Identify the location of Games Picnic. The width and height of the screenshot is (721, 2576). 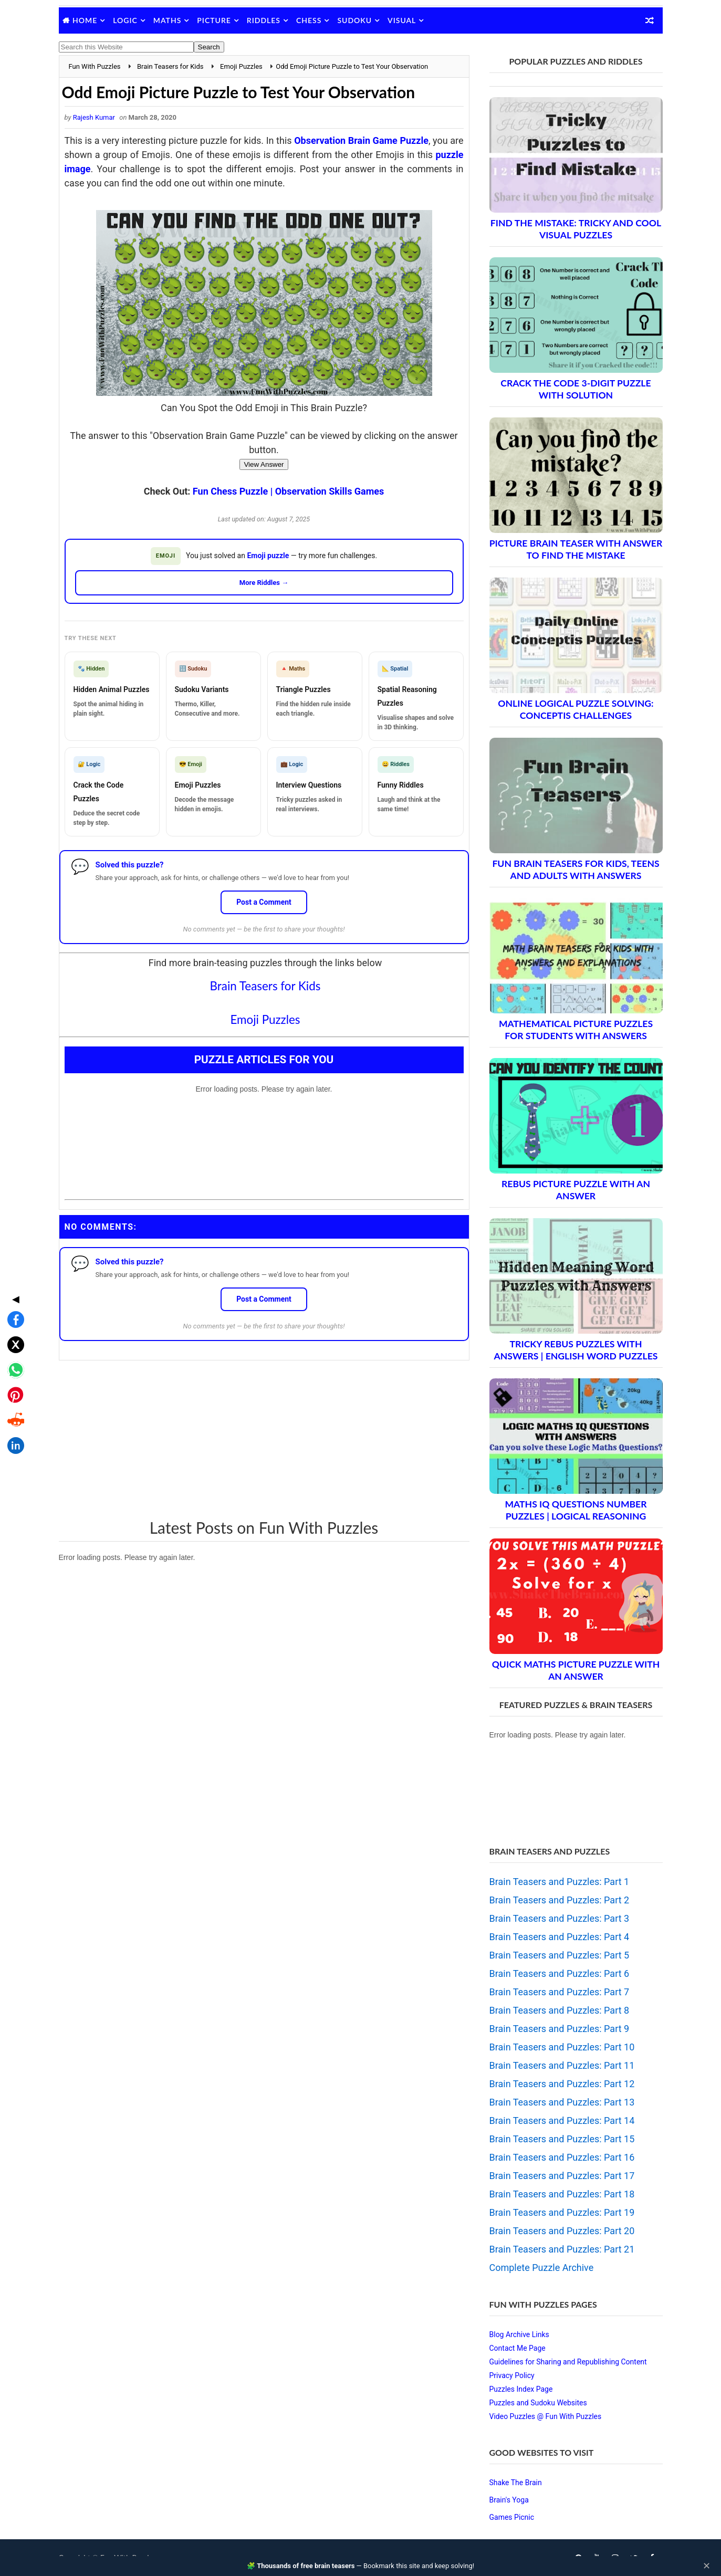
(512, 2517).